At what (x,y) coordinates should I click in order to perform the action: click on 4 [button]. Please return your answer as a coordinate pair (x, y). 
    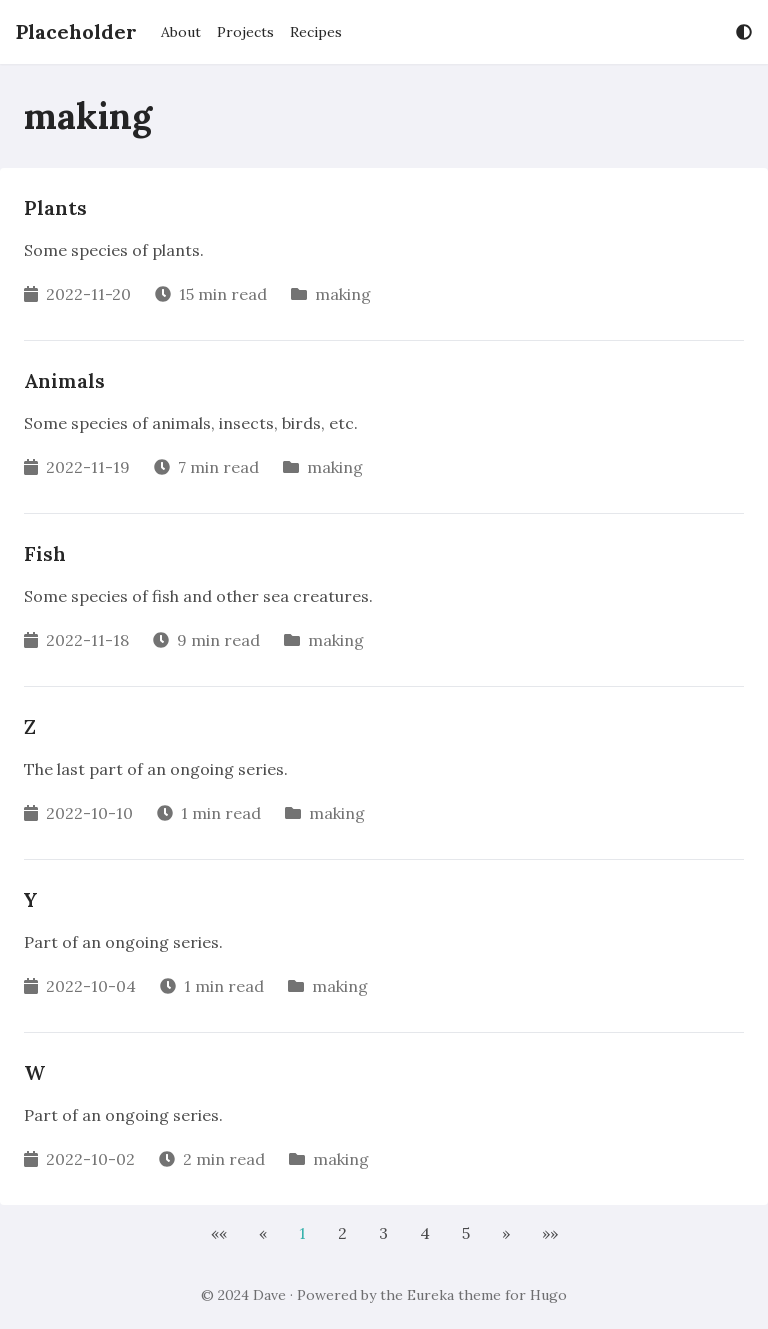
    Looking at the image, I should click on (425, 1233).